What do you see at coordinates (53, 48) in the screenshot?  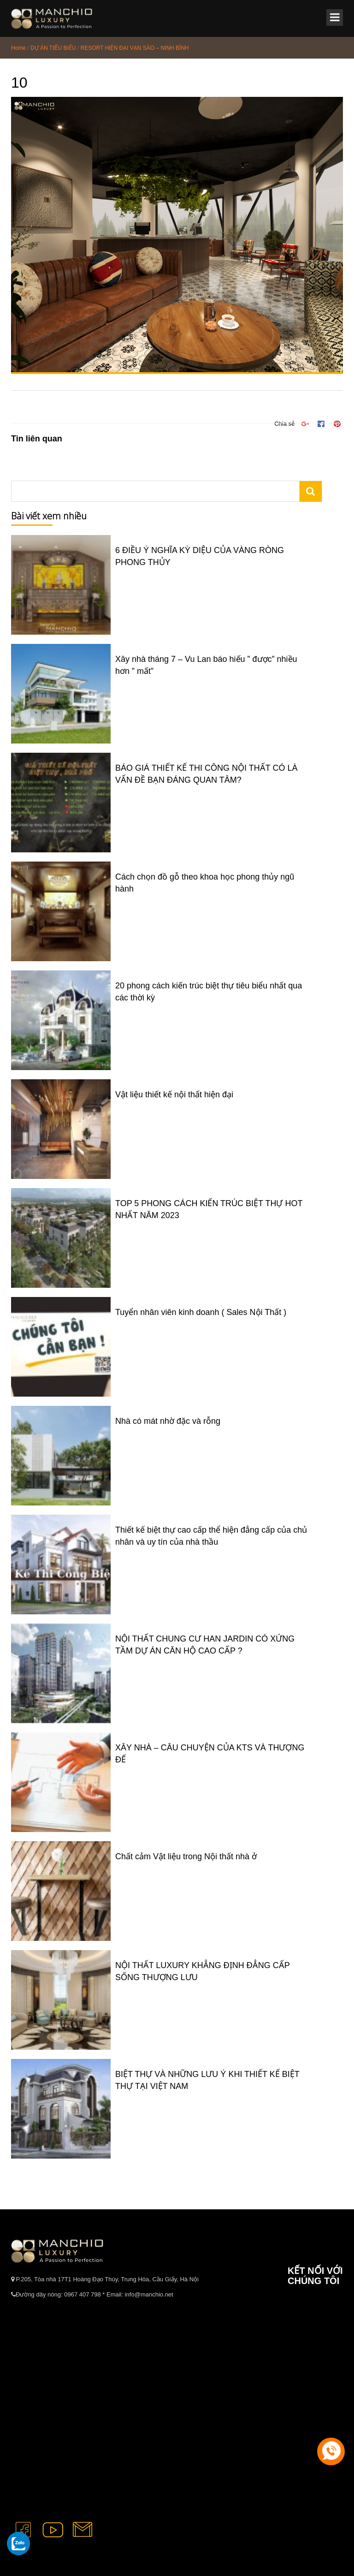 I see `DỰ ÁN TIÊU BIỂU` at bounding box center [53, 48].